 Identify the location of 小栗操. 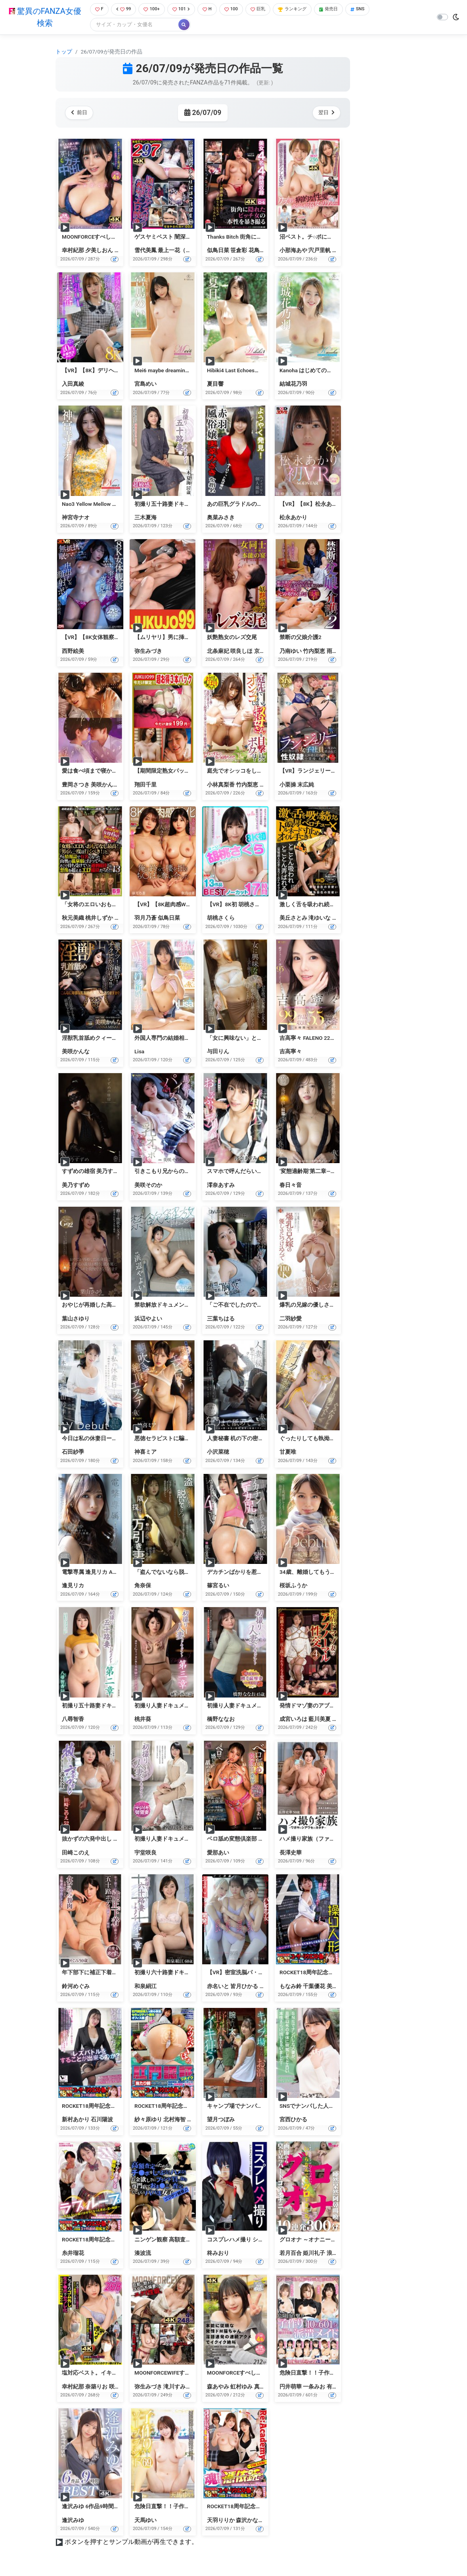
(287, 785).